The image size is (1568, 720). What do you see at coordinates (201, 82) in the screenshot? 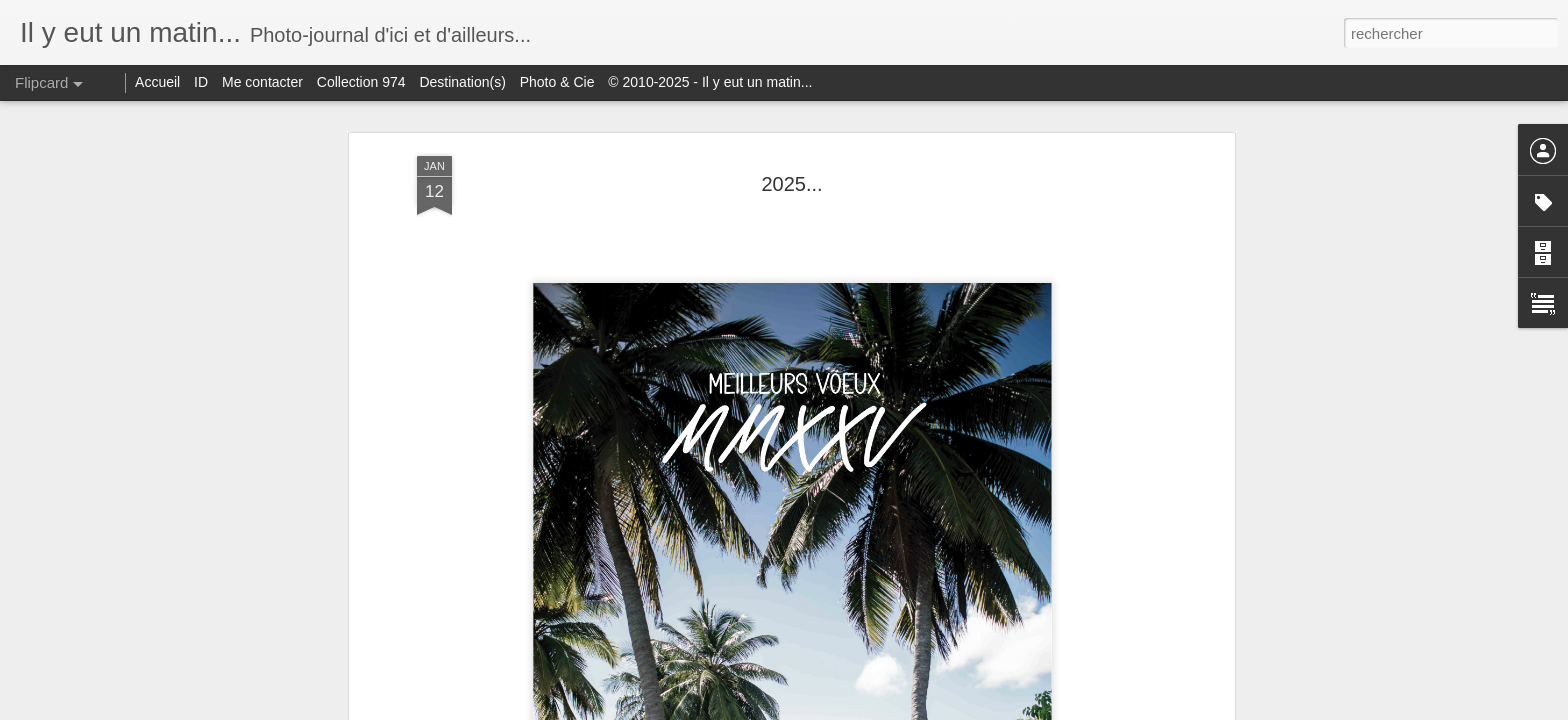
I see `ID` at bounding box center [201, 82].